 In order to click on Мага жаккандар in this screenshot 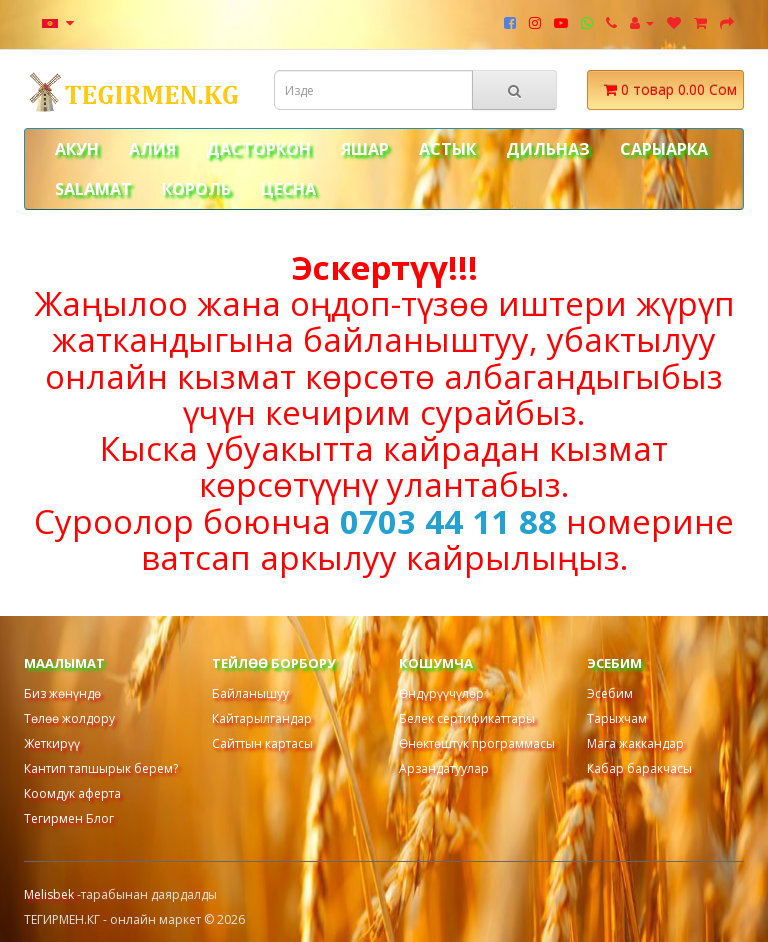, I will do `click(635, 743)`.